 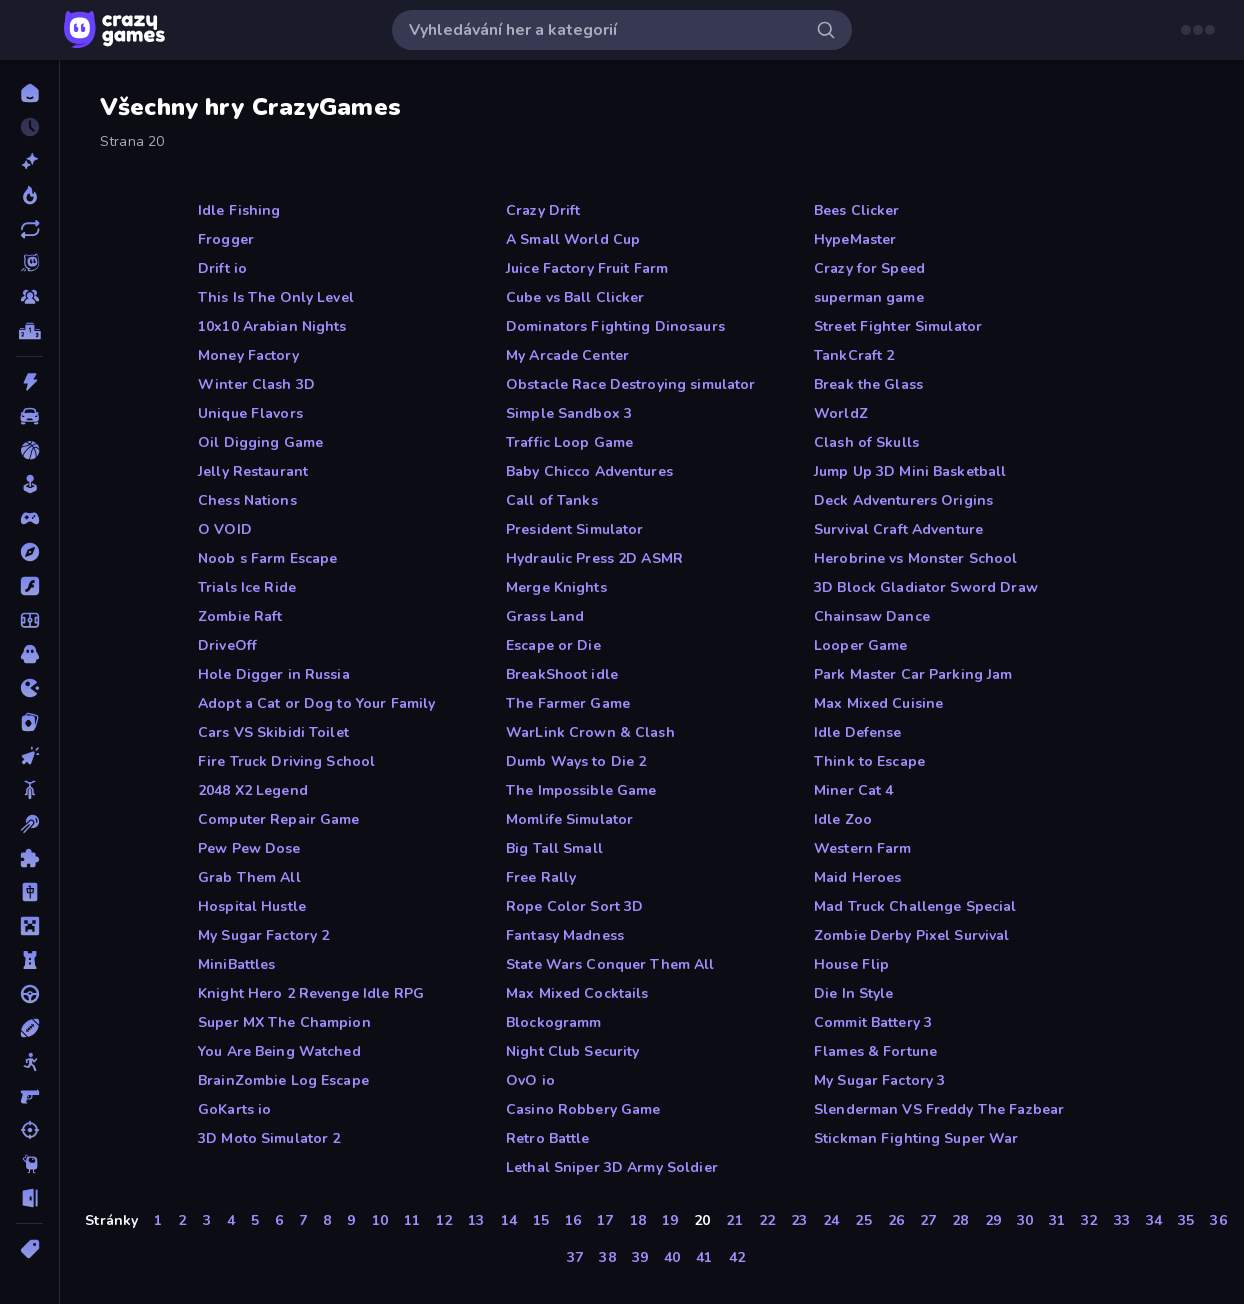 I want to click on Street Fighter Simulator, so click(x=898, y=326).